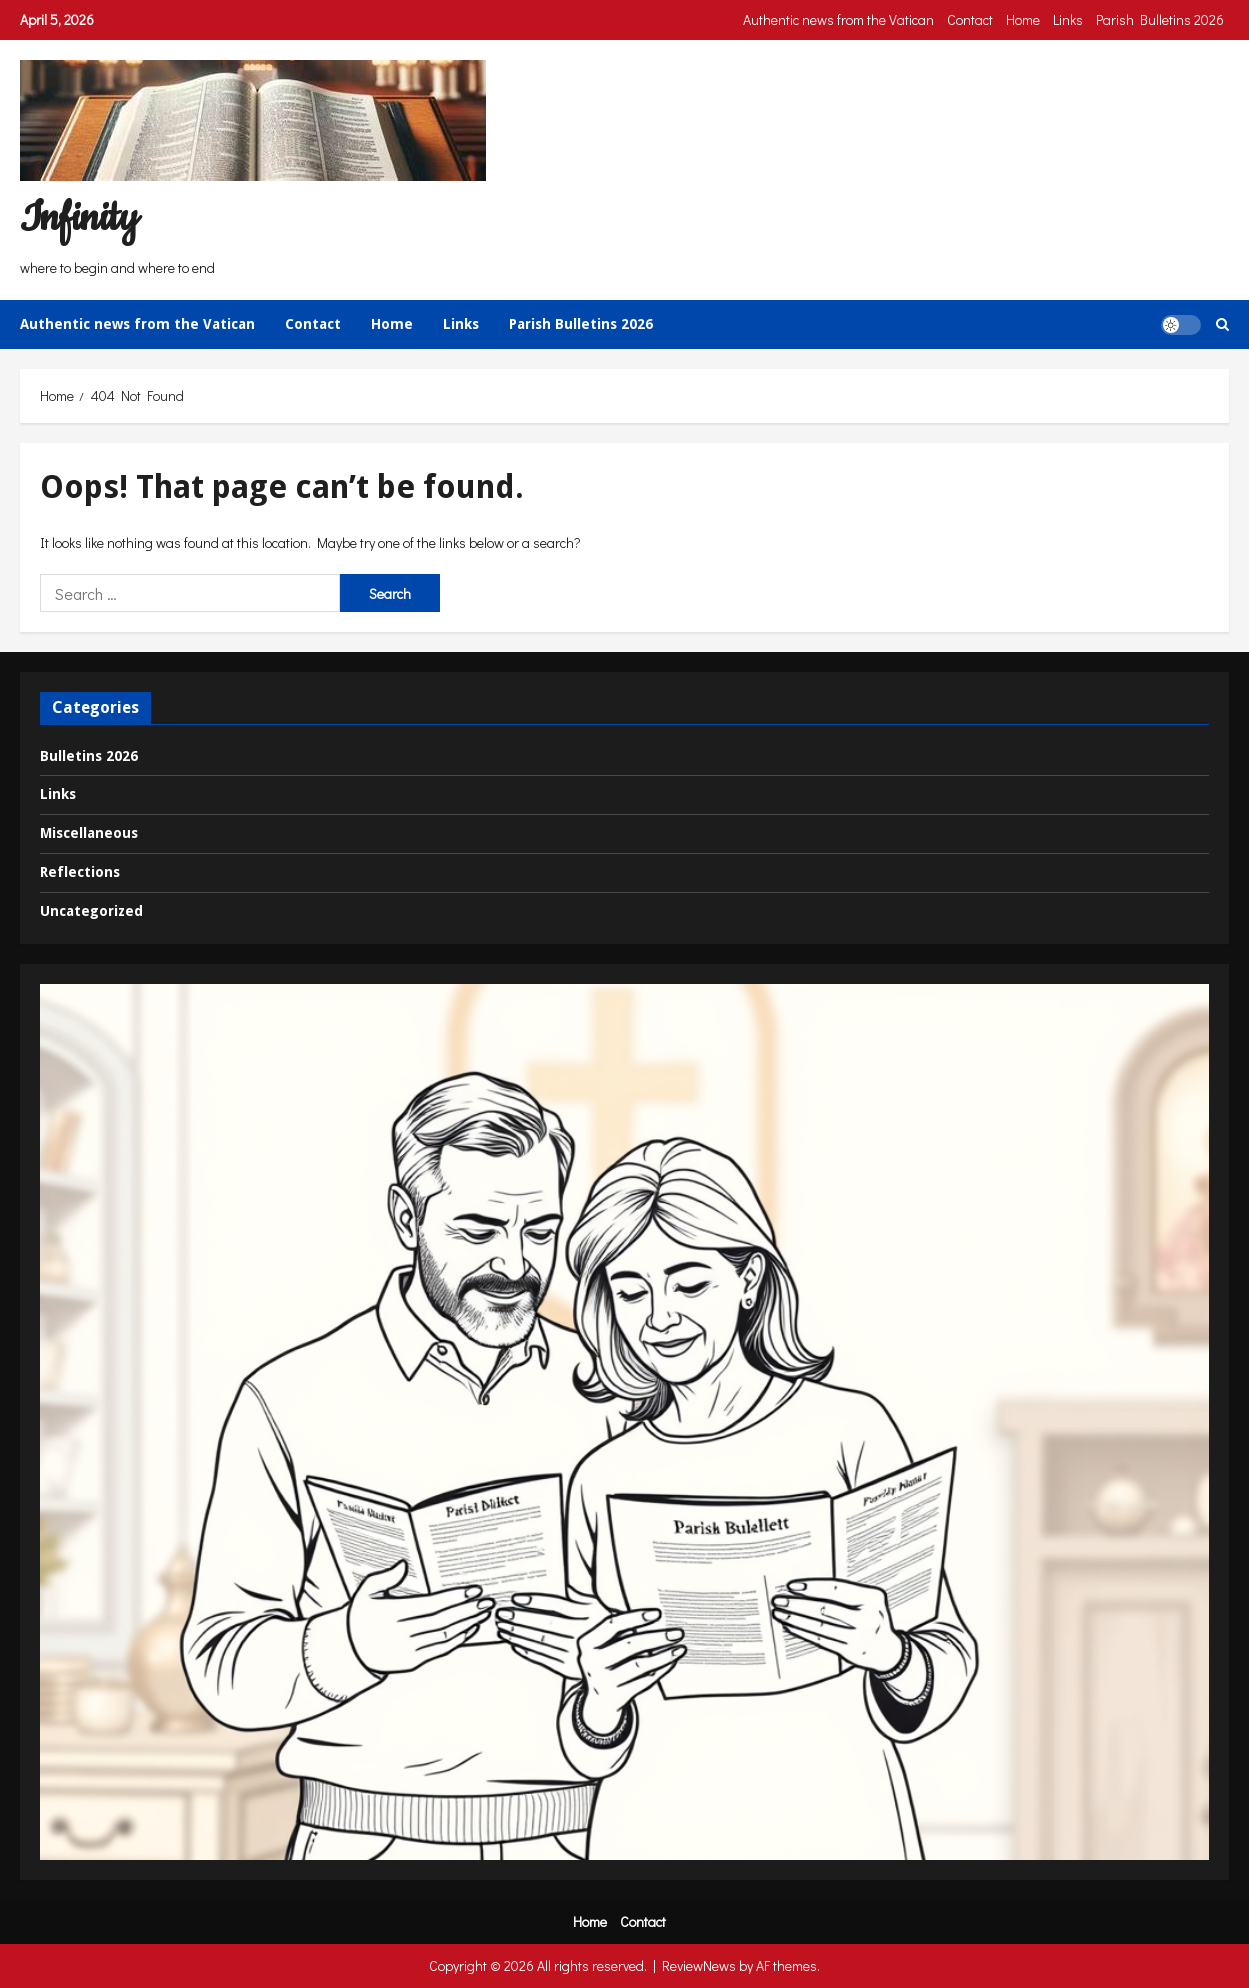 Image resolution: width=1249 pixels, height=1988 pixels. What do you see at coordinates (699, 1965) in the screenshot?
I see `ReviewNews` at bounding box center [699, 1965].